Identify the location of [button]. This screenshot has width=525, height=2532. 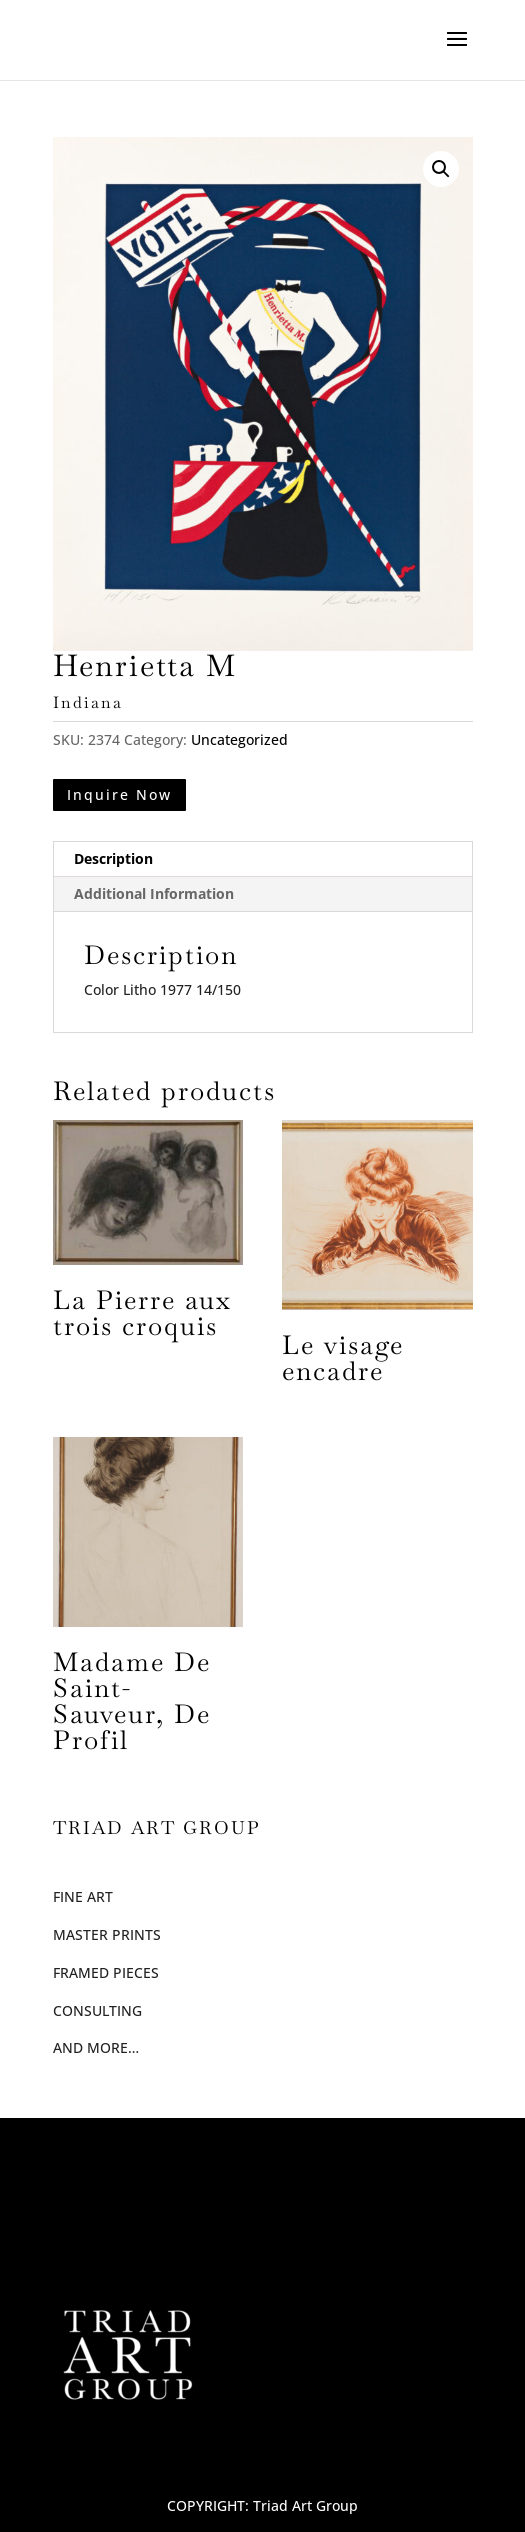
(441, 169).